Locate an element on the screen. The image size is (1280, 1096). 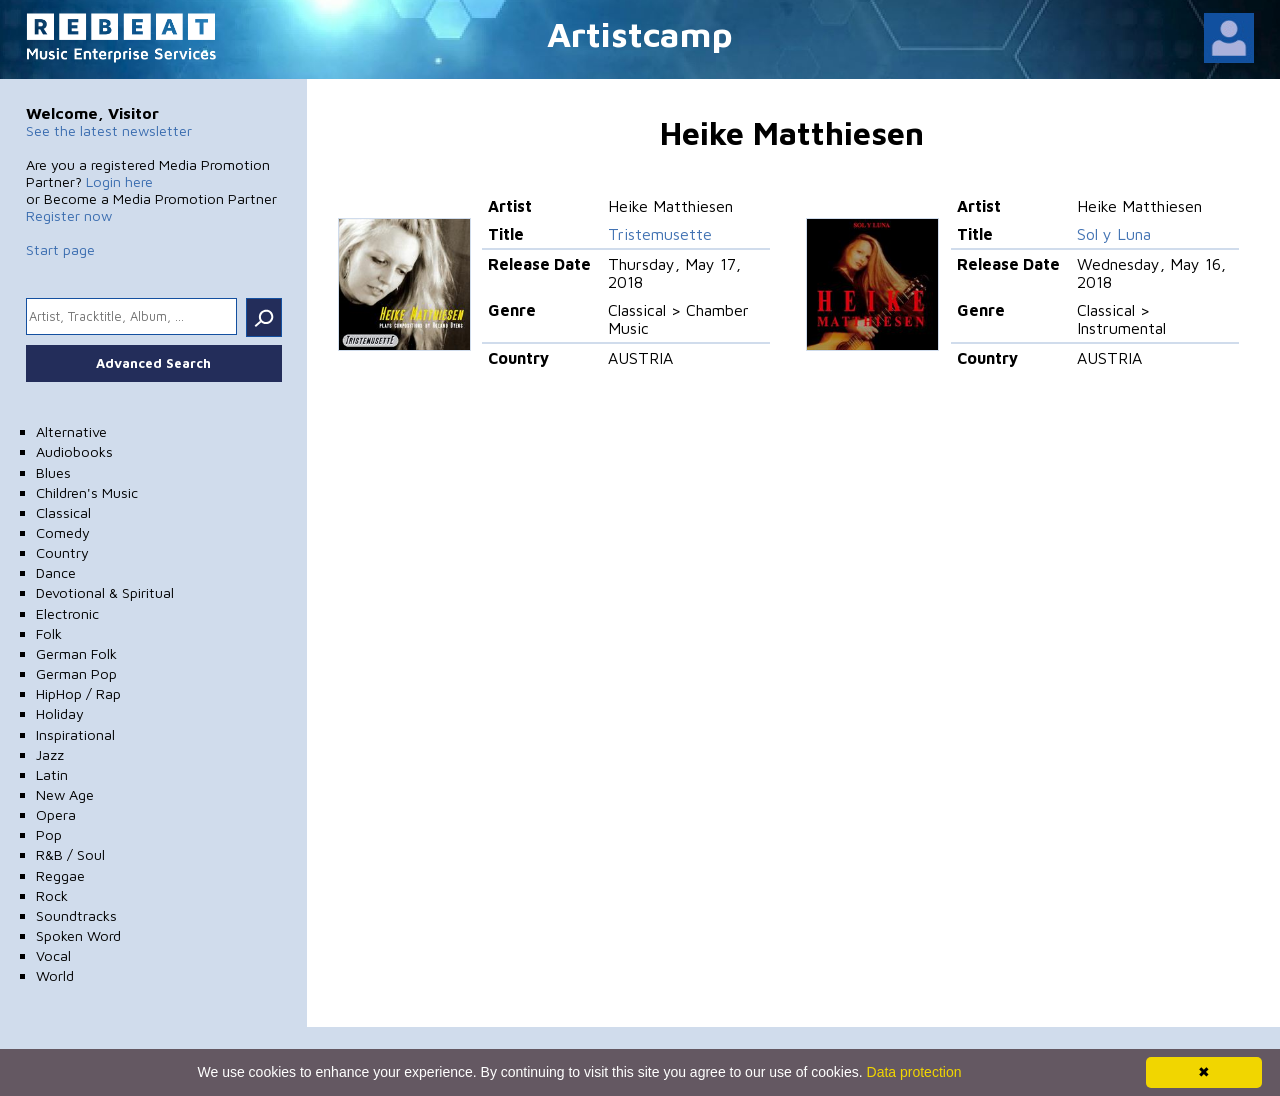
Classical is located at coordinates (63, 512).